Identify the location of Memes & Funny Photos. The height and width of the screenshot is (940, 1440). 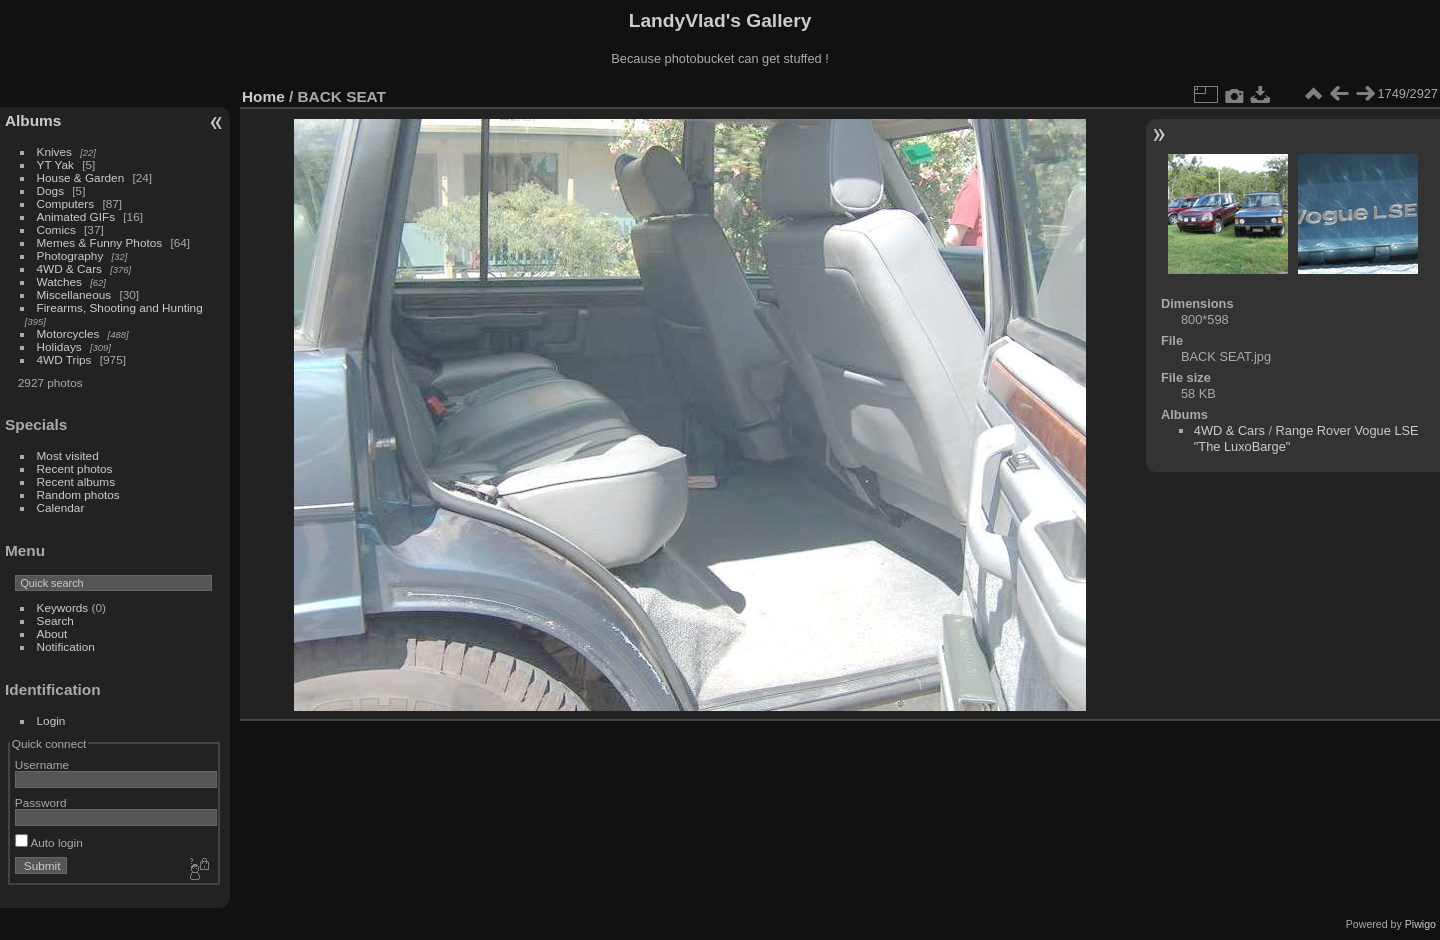
(100, 242).